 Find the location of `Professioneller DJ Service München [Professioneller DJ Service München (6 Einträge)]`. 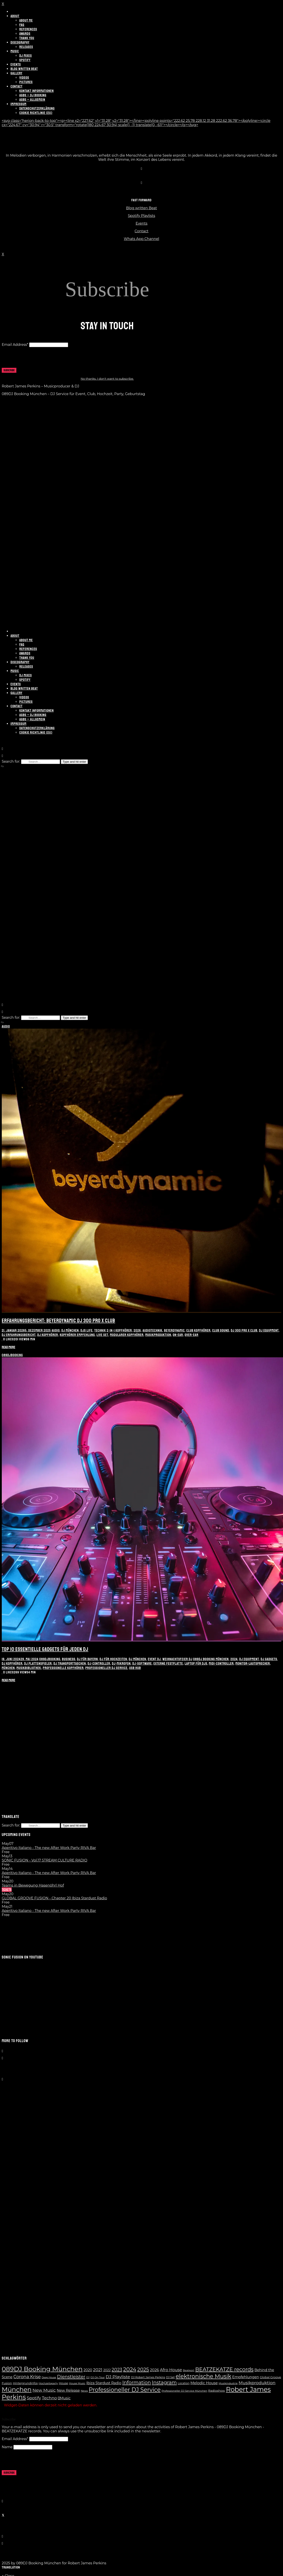

Professioneller DJ Service München [Professioneller DJ Service München (6 Einträge)] is located at coordinates (184, 2390).